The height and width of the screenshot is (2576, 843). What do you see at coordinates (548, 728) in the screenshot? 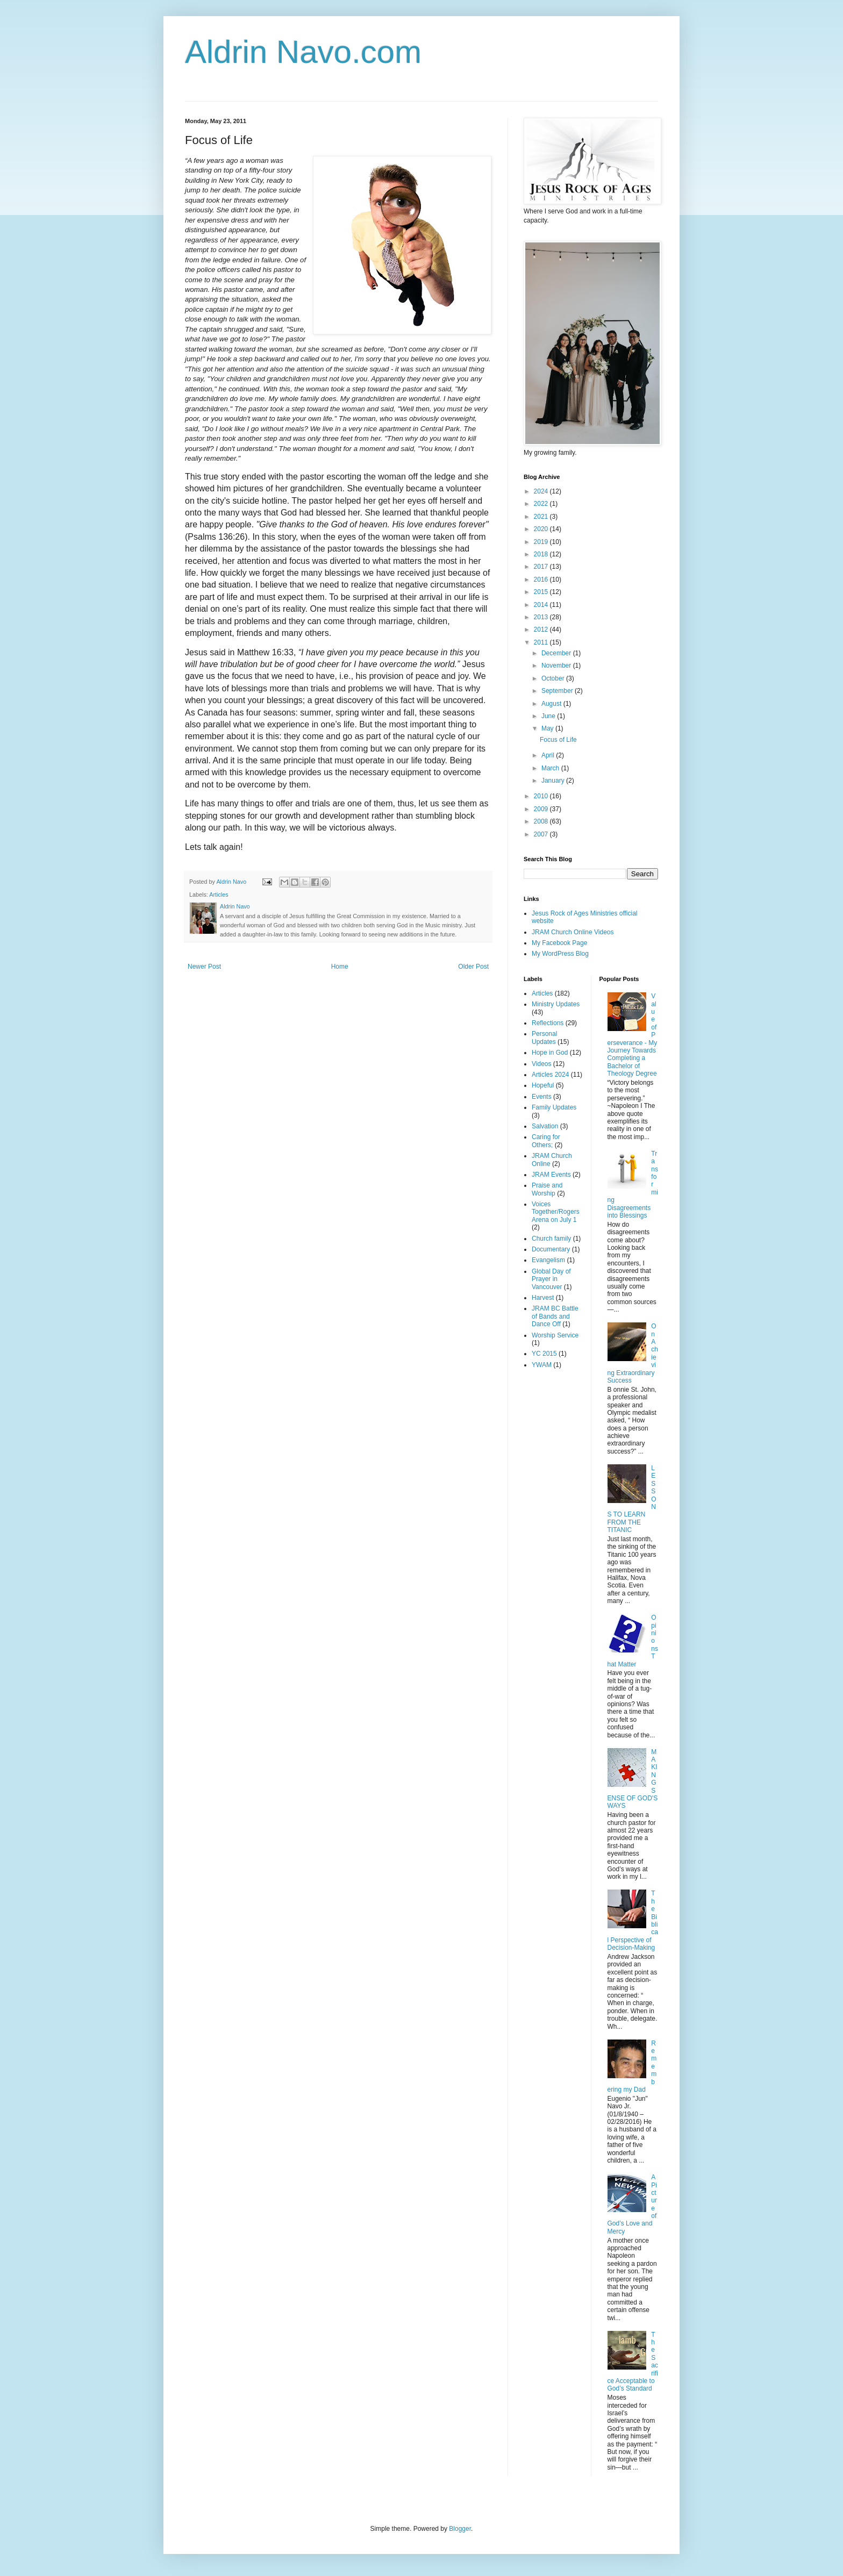
I see `May` at bounding box center [548, 728].